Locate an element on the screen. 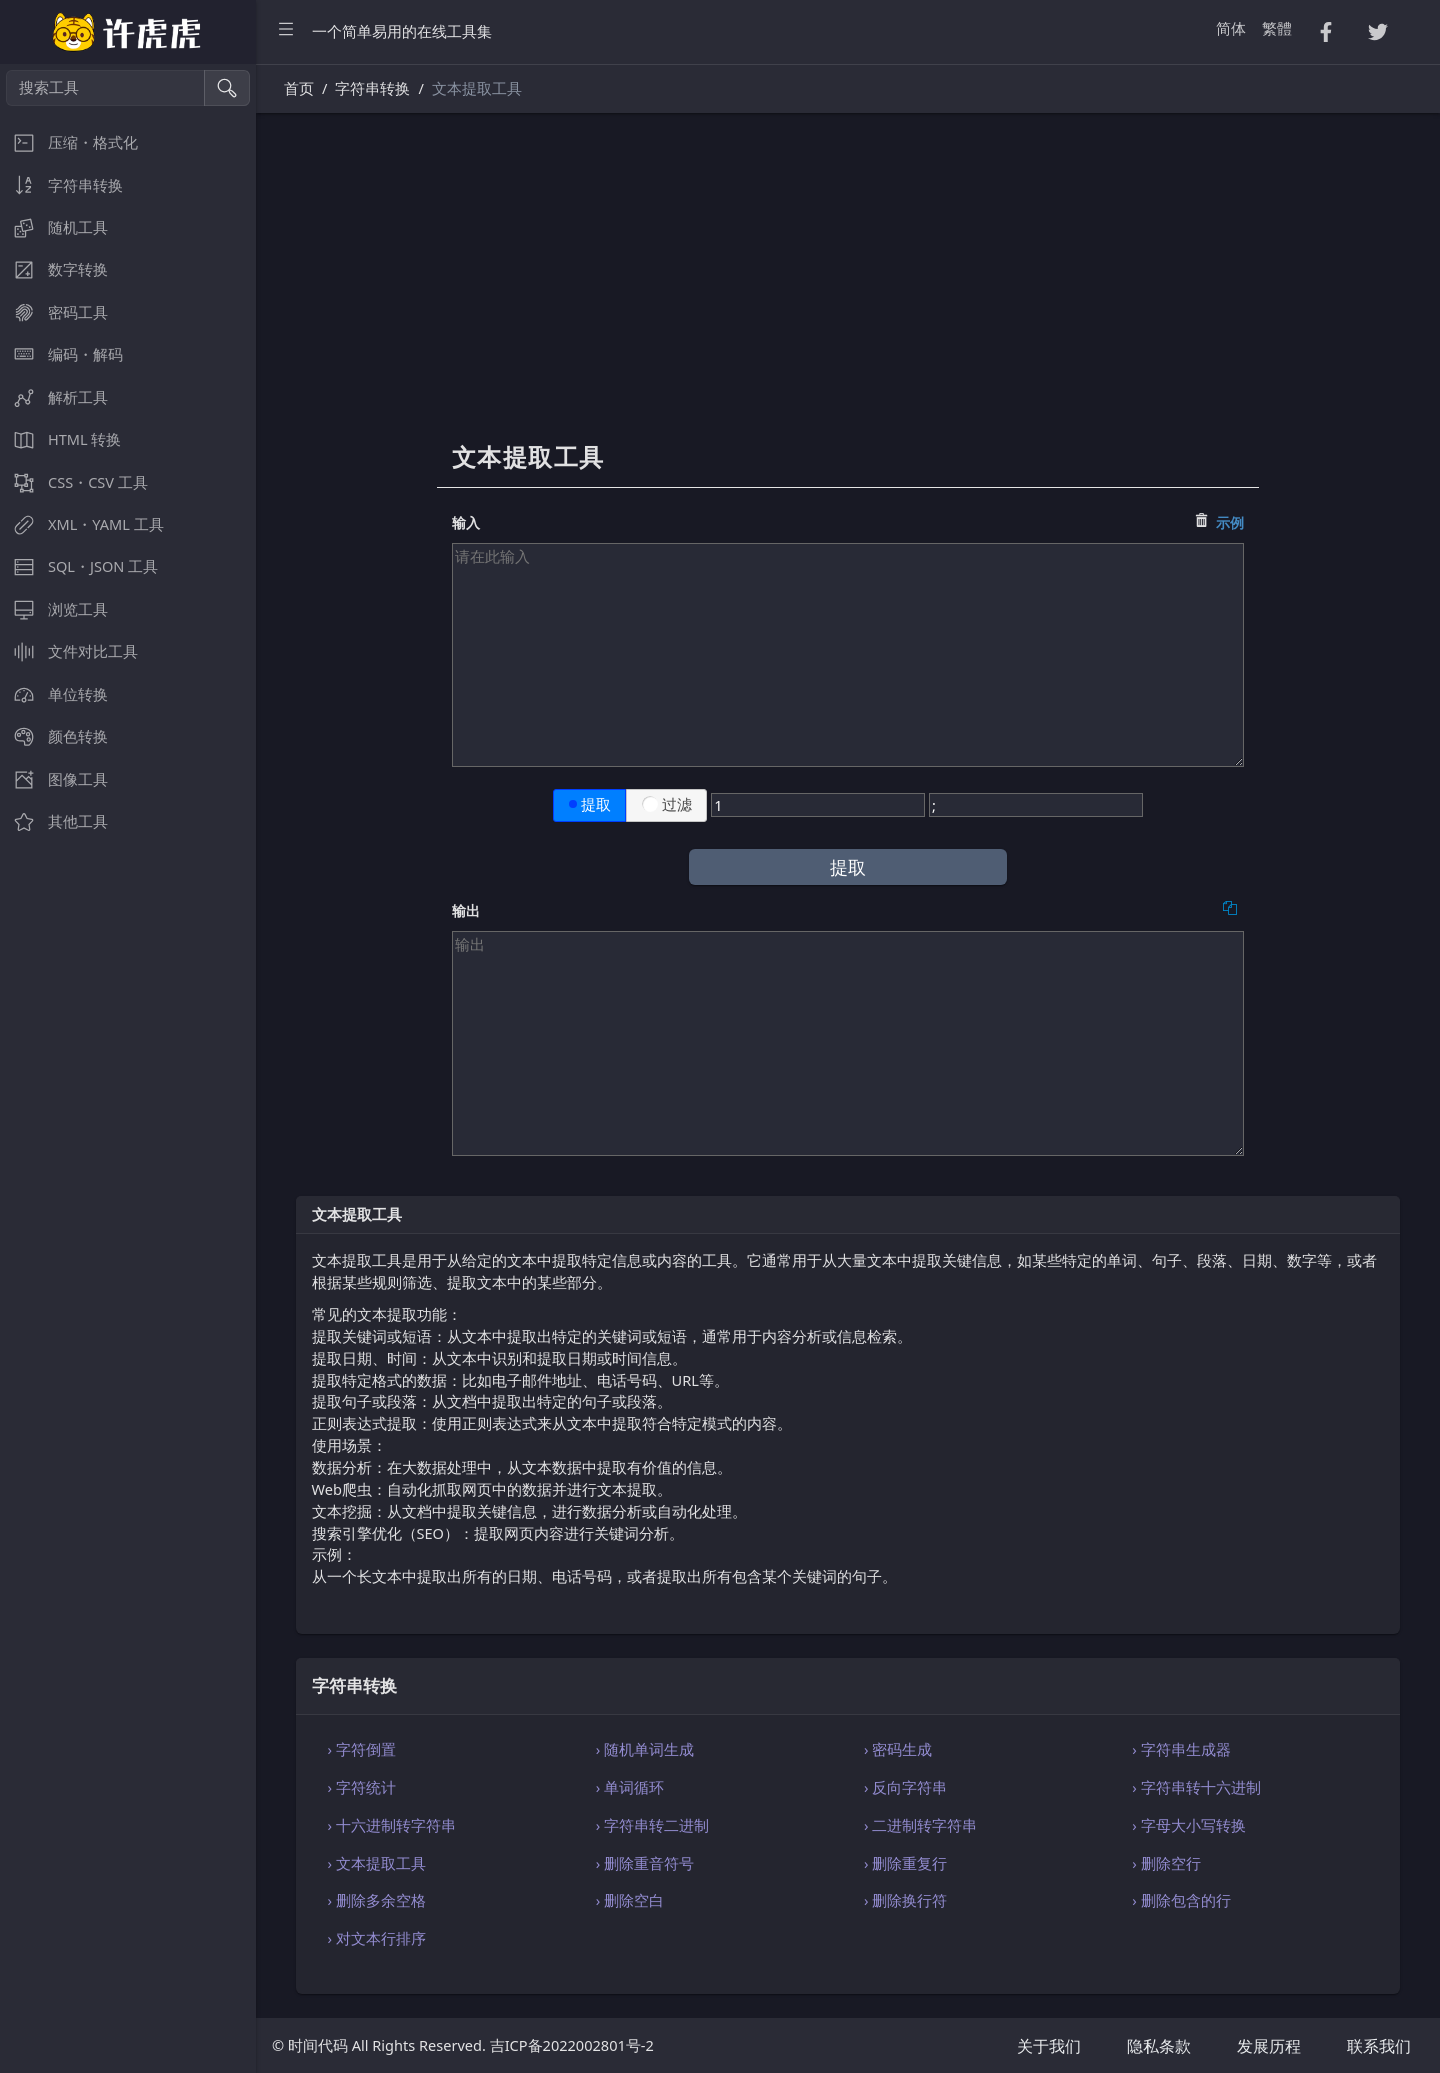 The width and height of the screenshot is (1440, 2073). 数字转换 is located at coordinates (54, 269).